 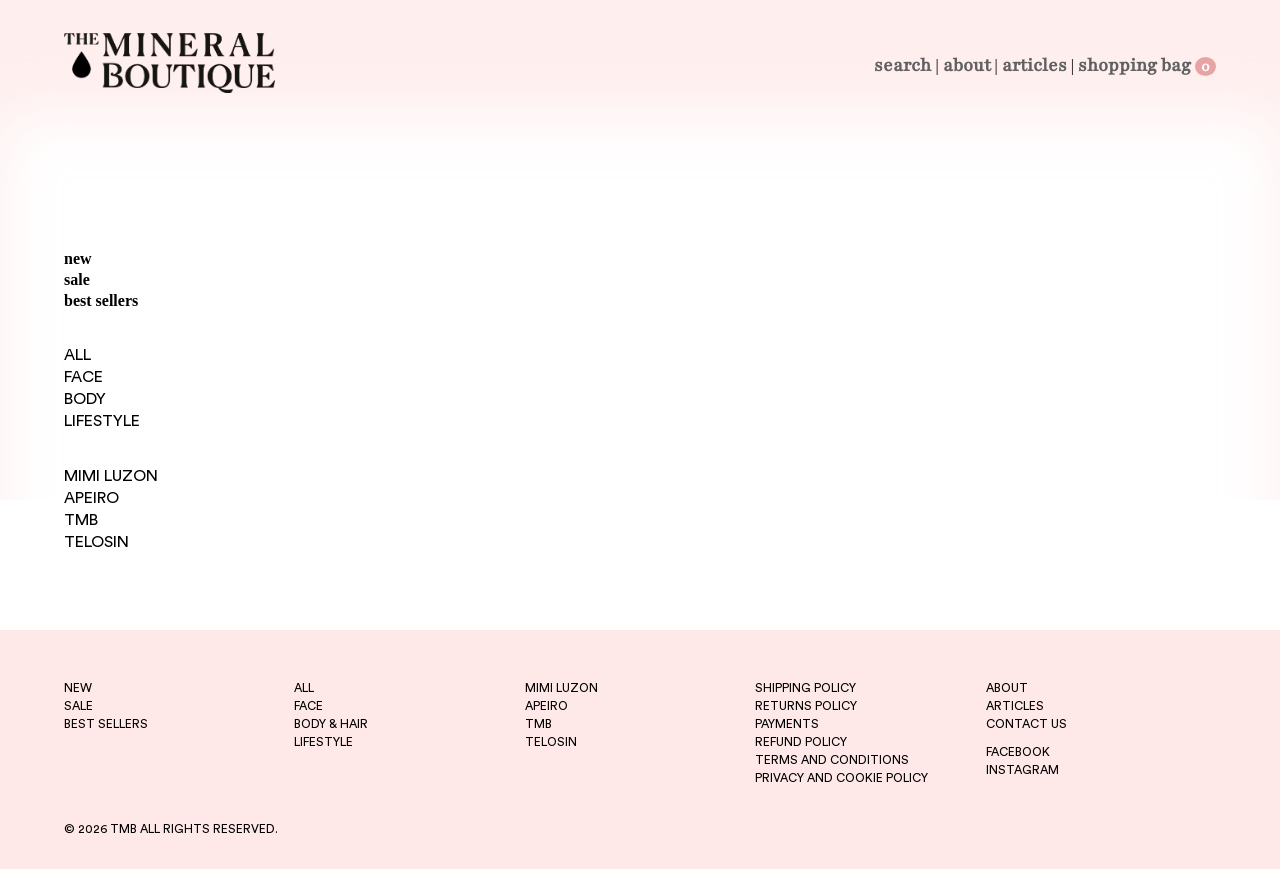 I want to click on LIFESTYLE, so click(x=102, y=421).